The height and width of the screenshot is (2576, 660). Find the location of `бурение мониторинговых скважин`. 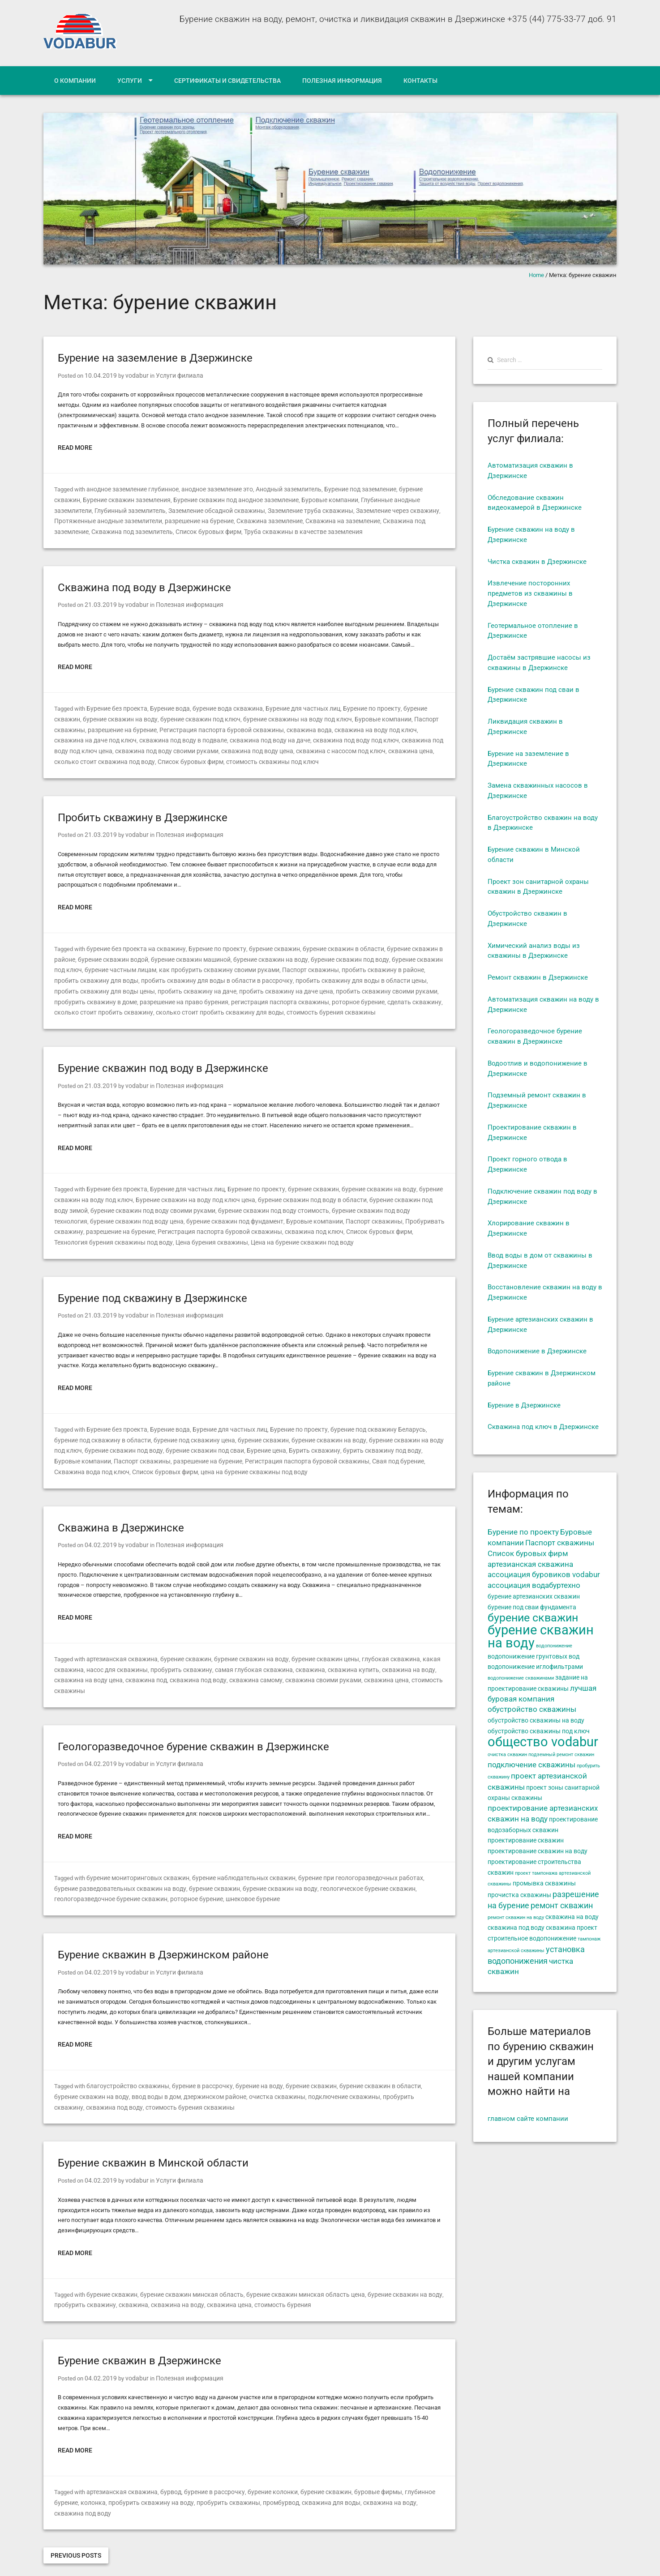

бурение мониторинговых скважин is located at coordinates (134, 1849).